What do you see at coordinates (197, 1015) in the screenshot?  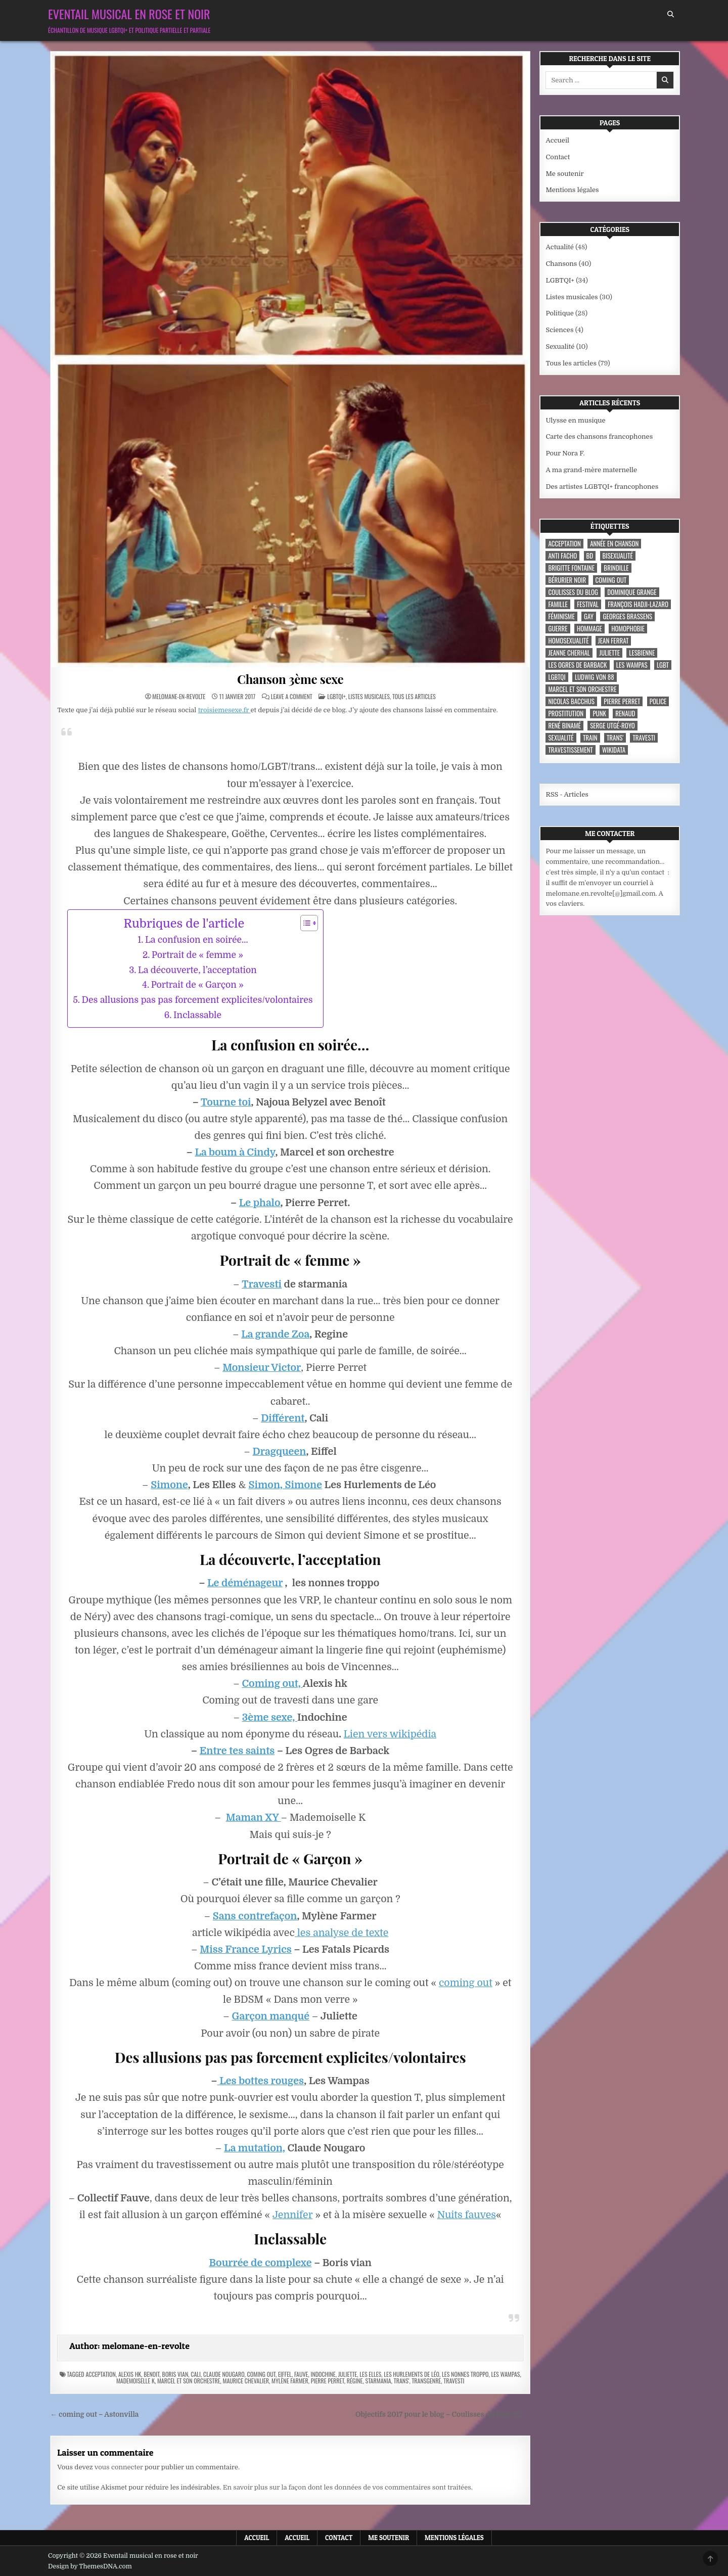 I see `Inclassable` at bounding box center [197, 1015].